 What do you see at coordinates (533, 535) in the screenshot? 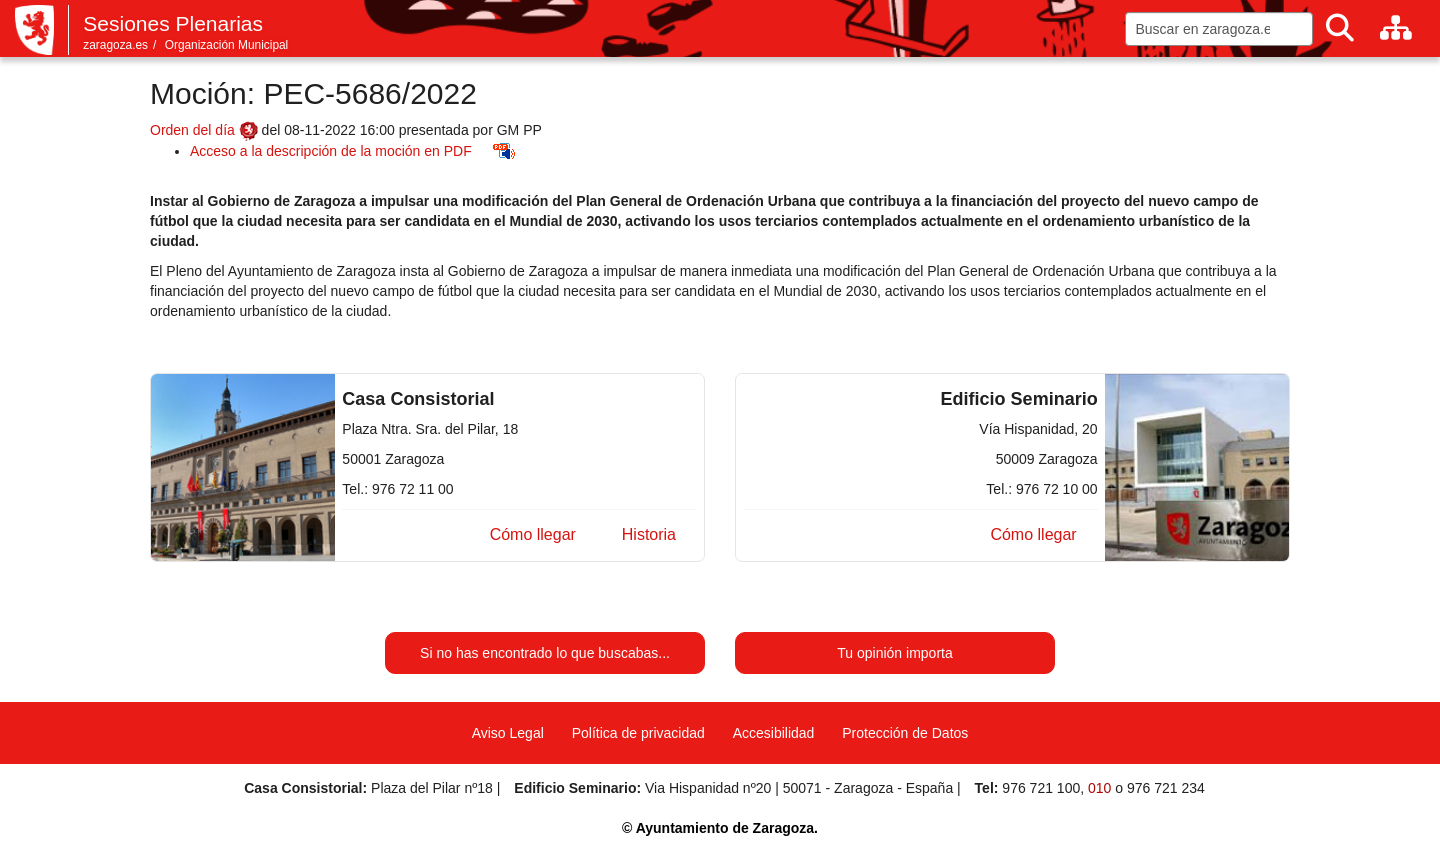
I see `[button]` at bounding box center [533, 535].